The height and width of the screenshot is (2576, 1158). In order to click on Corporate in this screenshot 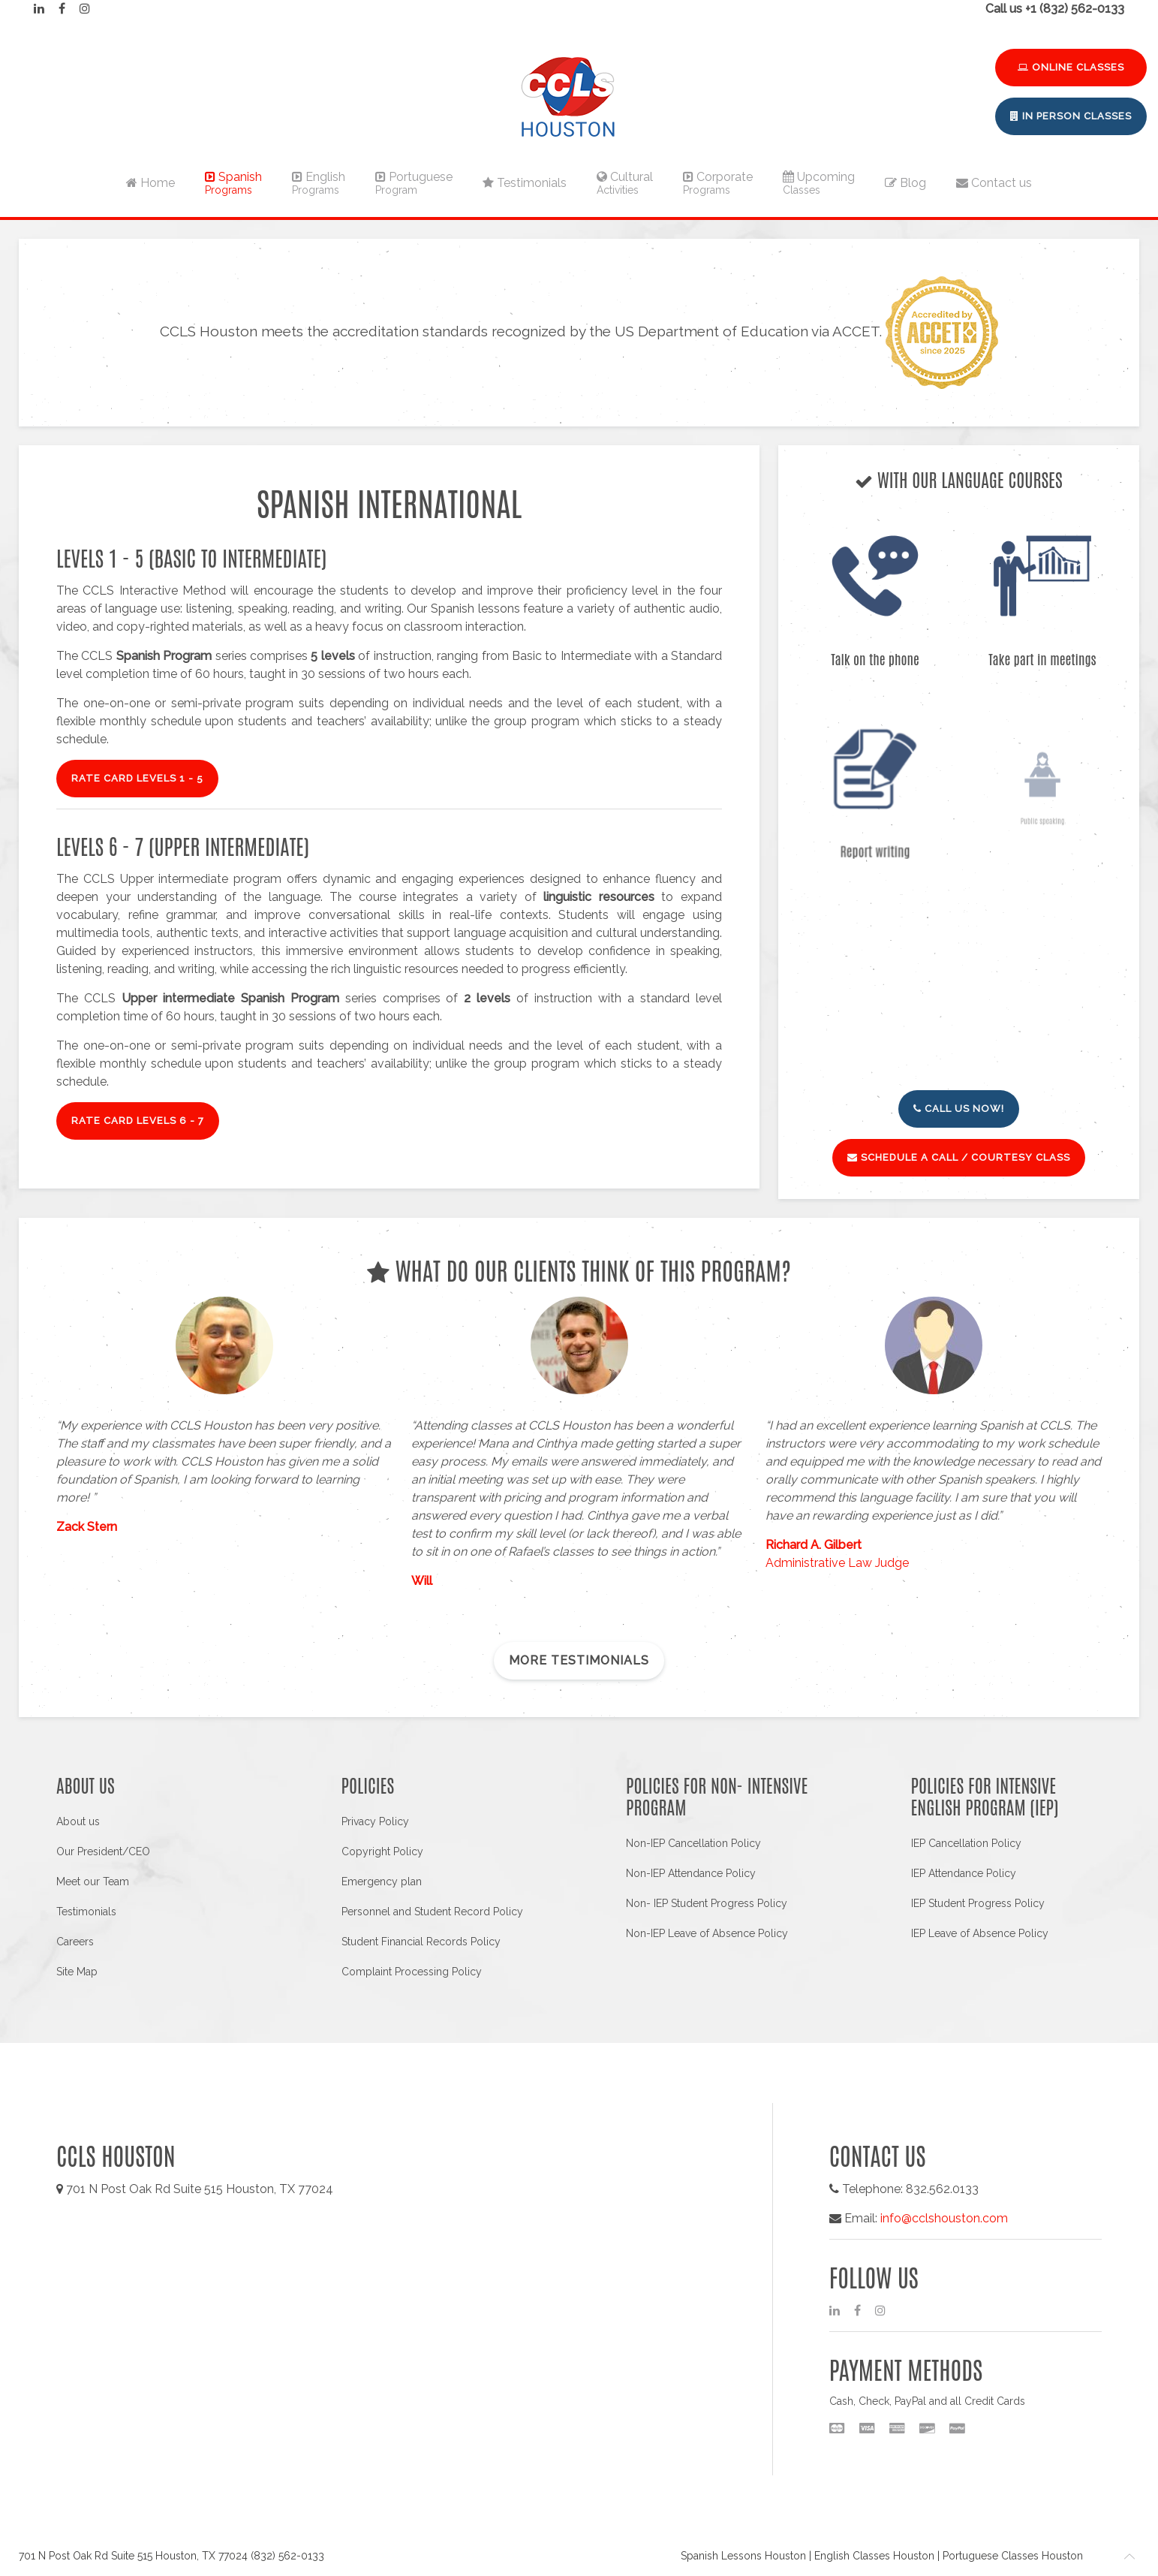, I will do `click(718, 183)`.